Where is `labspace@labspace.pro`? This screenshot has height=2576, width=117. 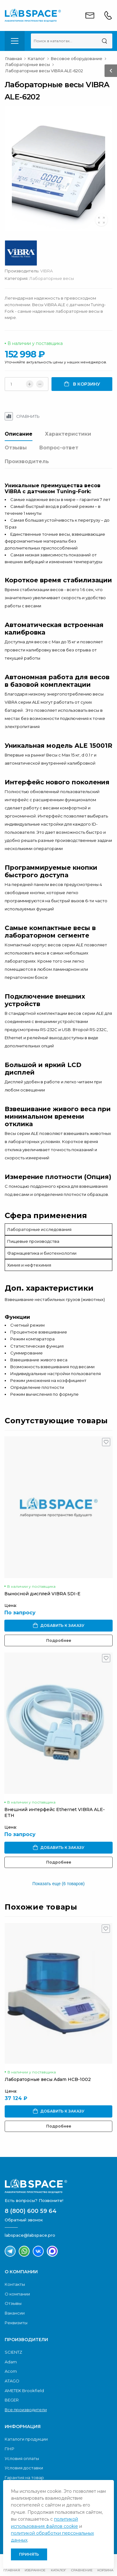
labspace@labspace.pro is located at coordinates (30, 2235).